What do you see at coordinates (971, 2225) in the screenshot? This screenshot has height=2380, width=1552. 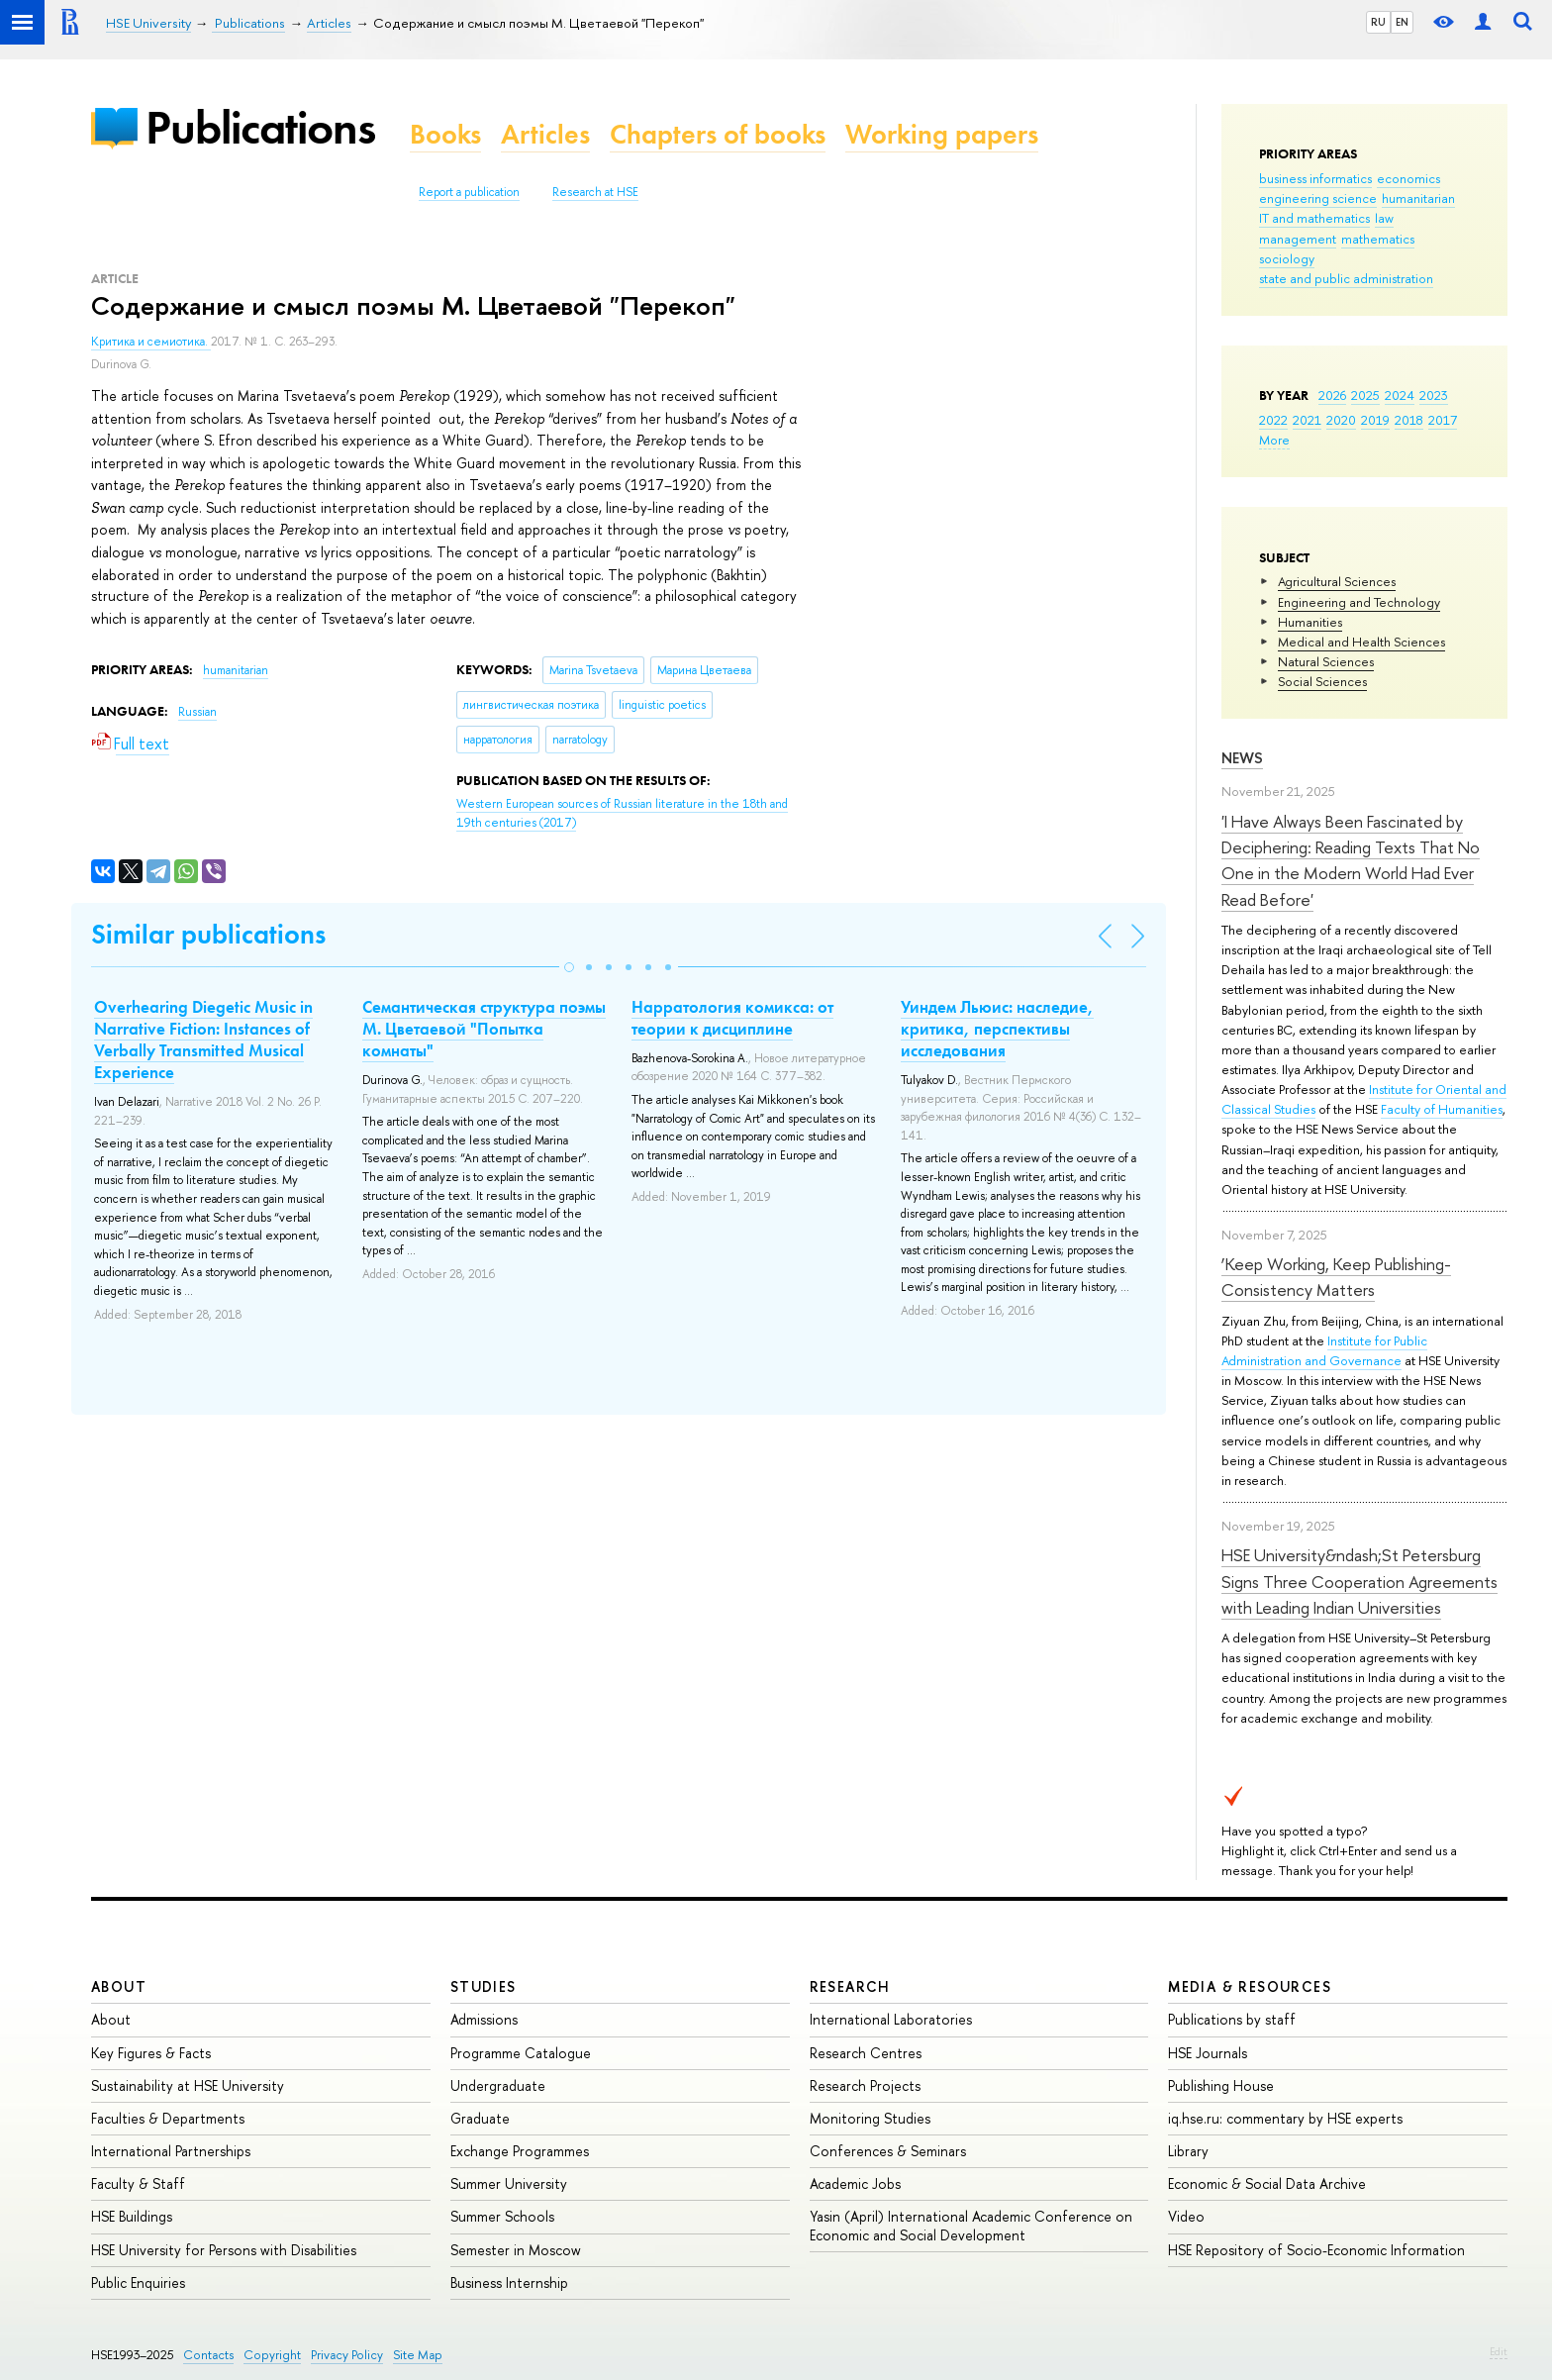 I see `Yasin (April) International Academic Conference on Economic and Social Development` at bounding box center [971, 2225].